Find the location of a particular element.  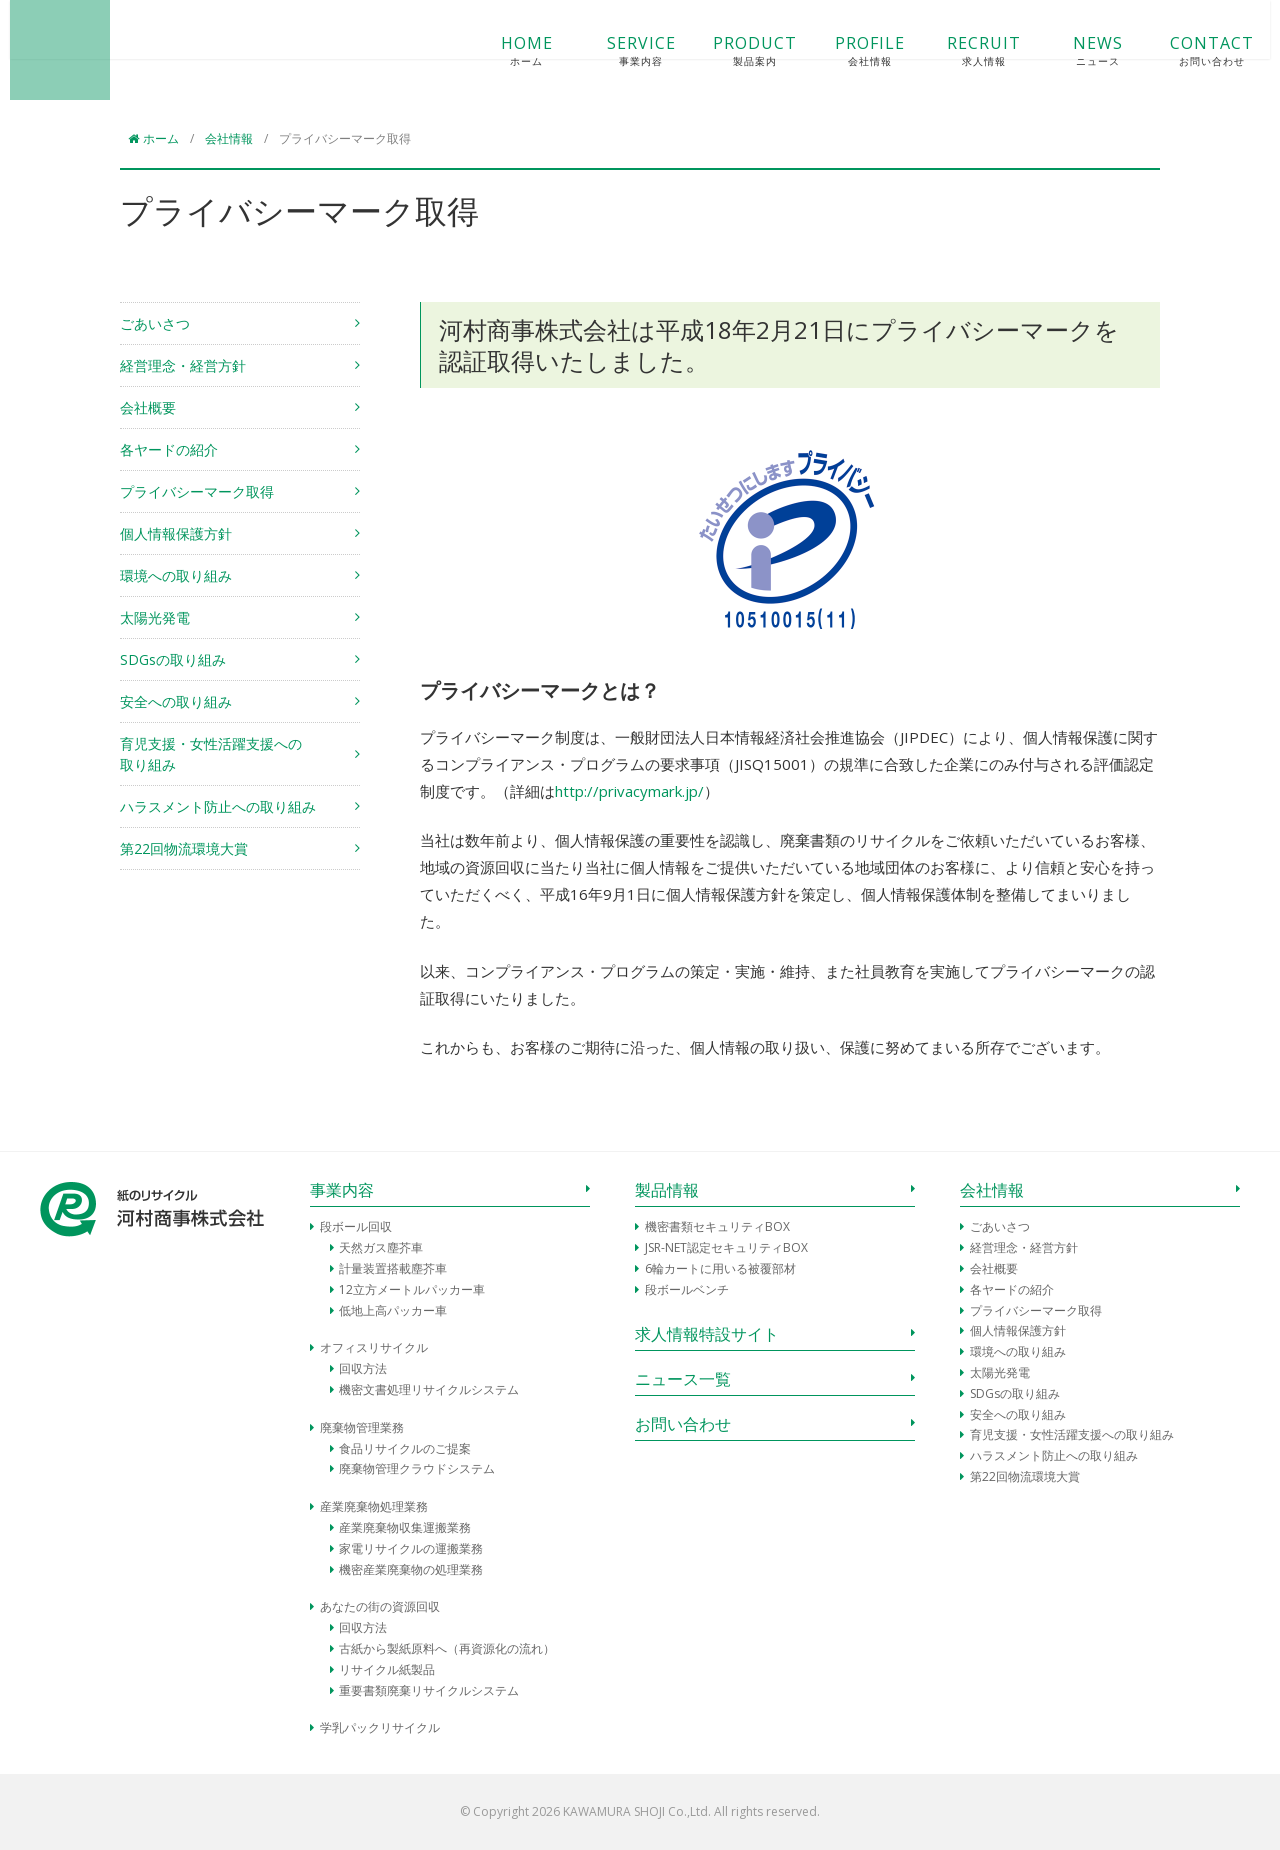

HOME is located at coordinates (497, 50).